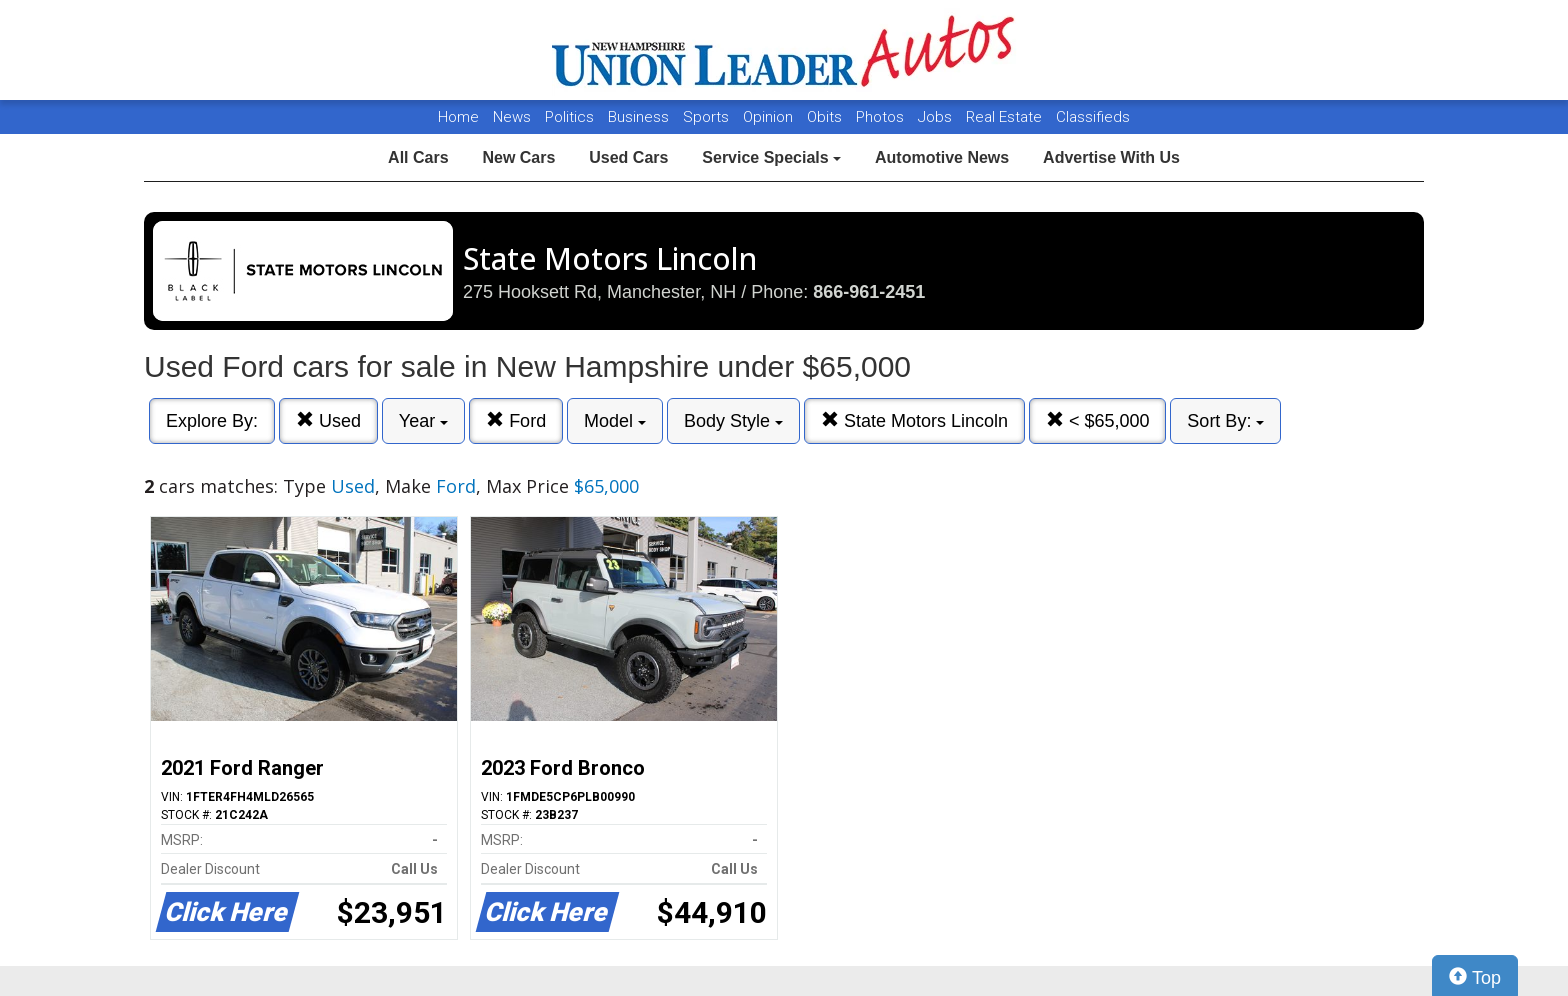  Describe the element at coordinates (1006, 117) in the screenshot. I see `Real Estate` at that location.